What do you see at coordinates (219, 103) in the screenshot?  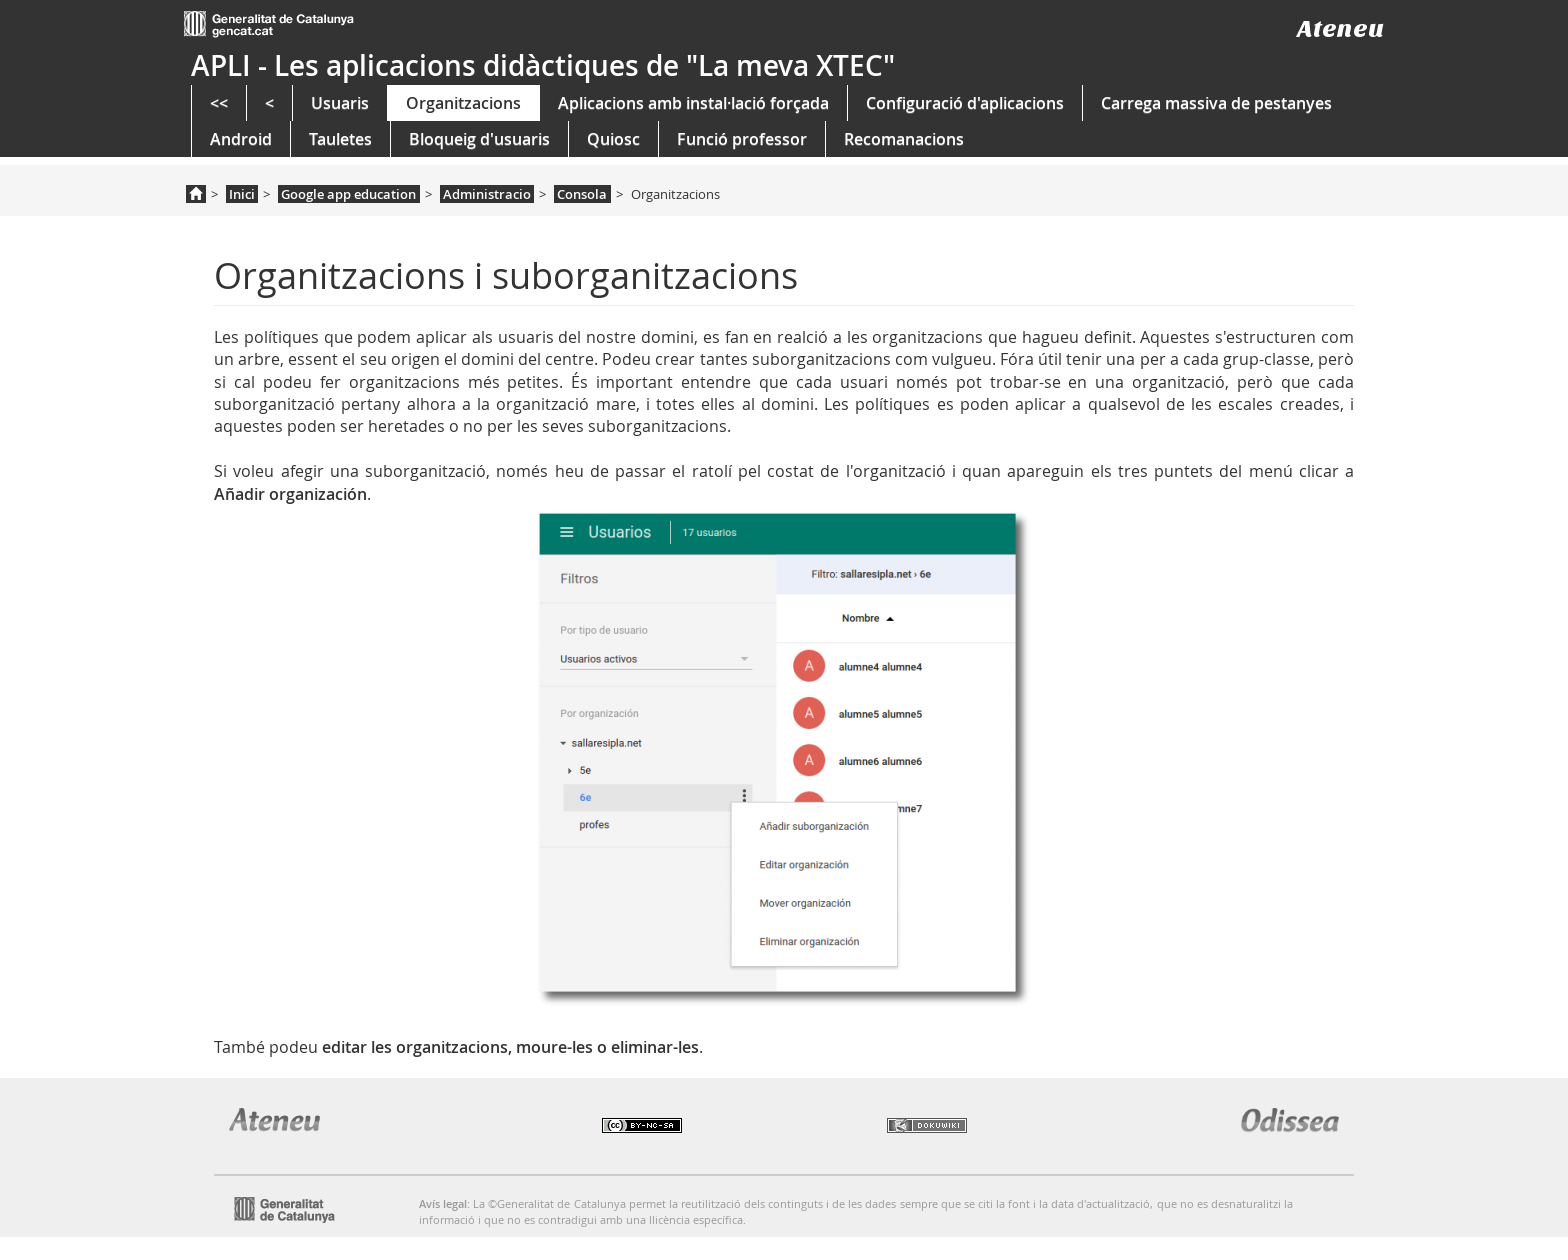 I see `<<` at bounding box center [219, 103].